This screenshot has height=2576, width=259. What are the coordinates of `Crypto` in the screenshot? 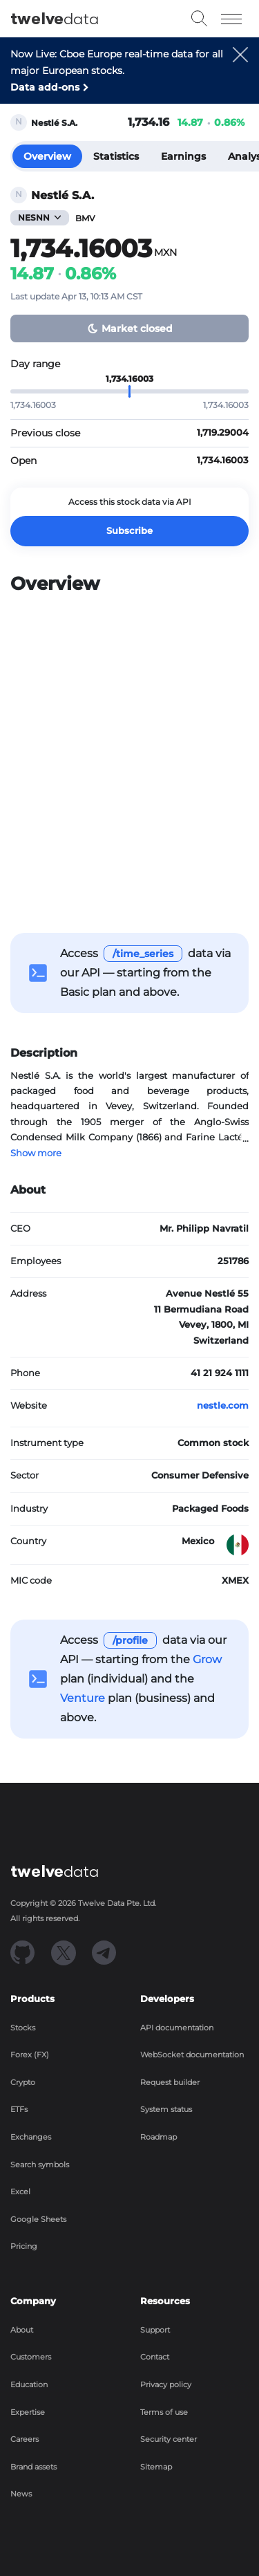 It's located at (22, 2082).